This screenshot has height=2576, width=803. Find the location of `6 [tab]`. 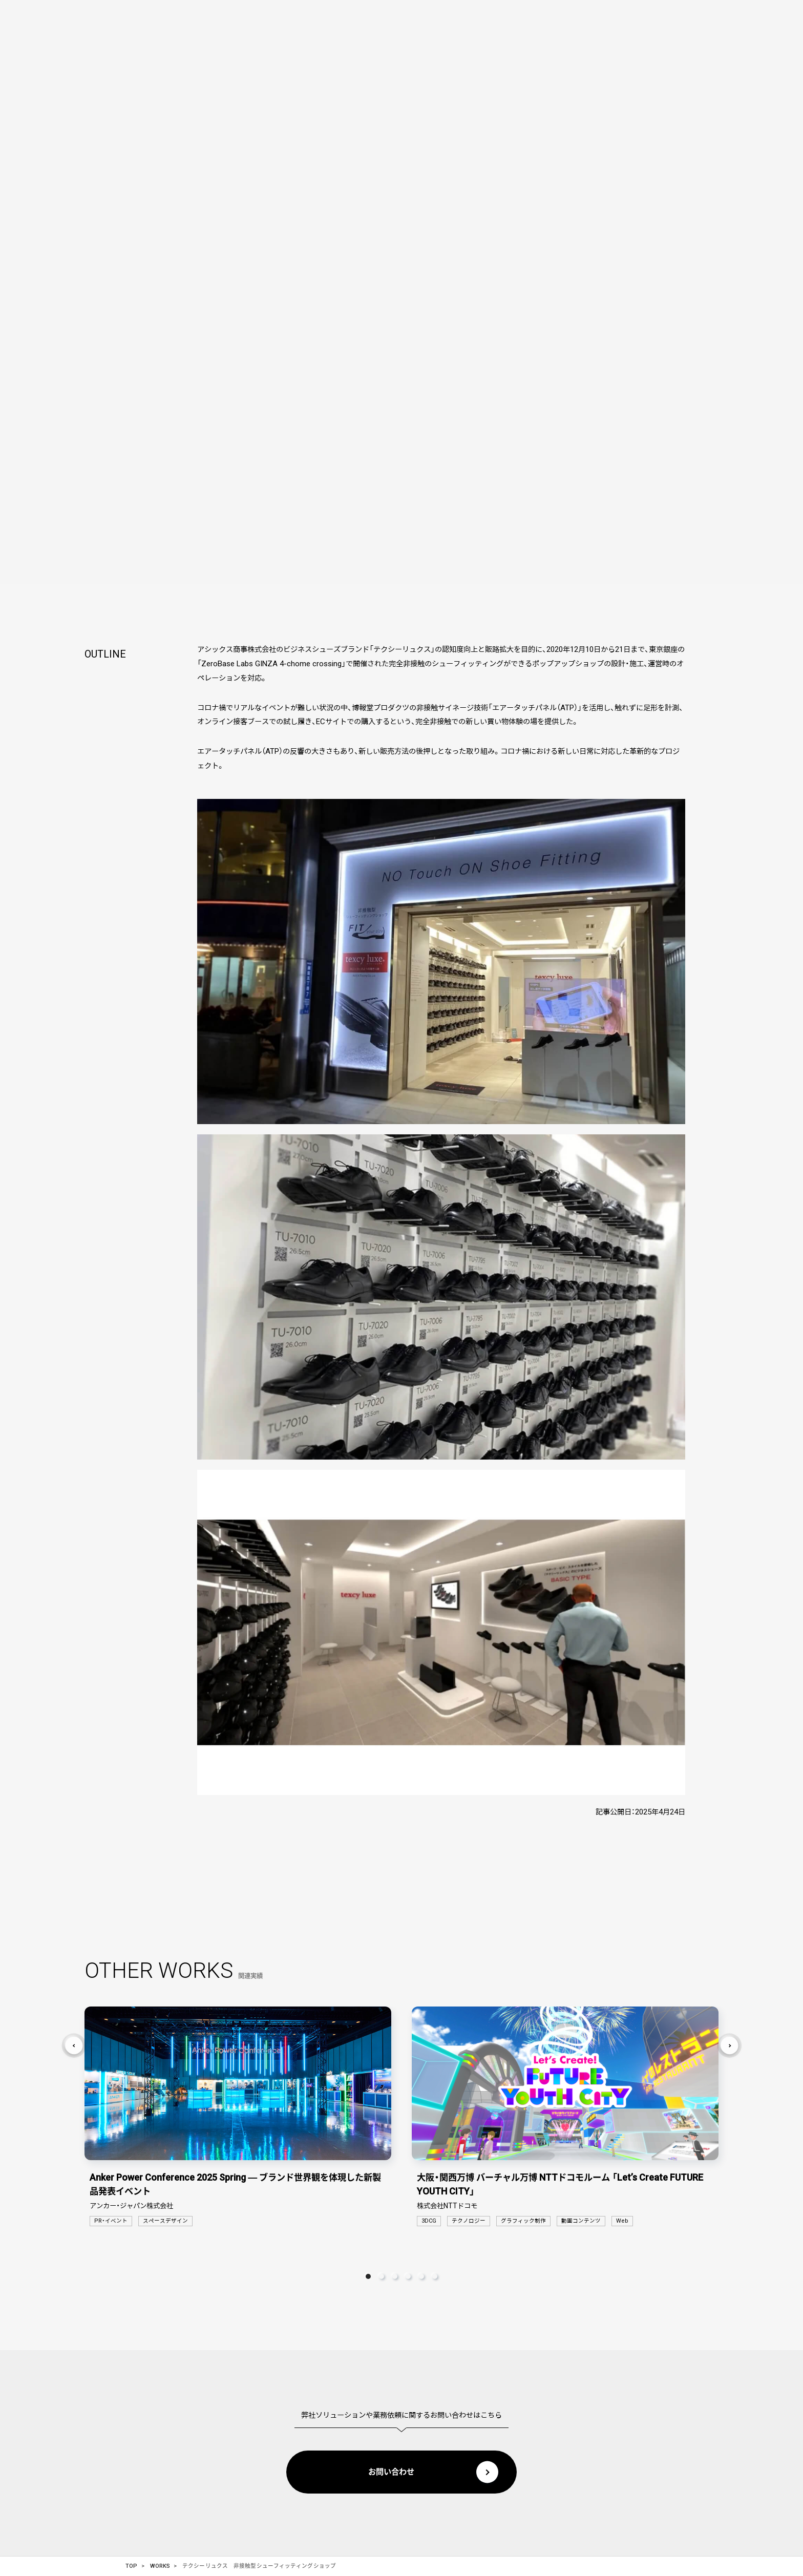

6 [tab] is located at coordinates (434, 2274).